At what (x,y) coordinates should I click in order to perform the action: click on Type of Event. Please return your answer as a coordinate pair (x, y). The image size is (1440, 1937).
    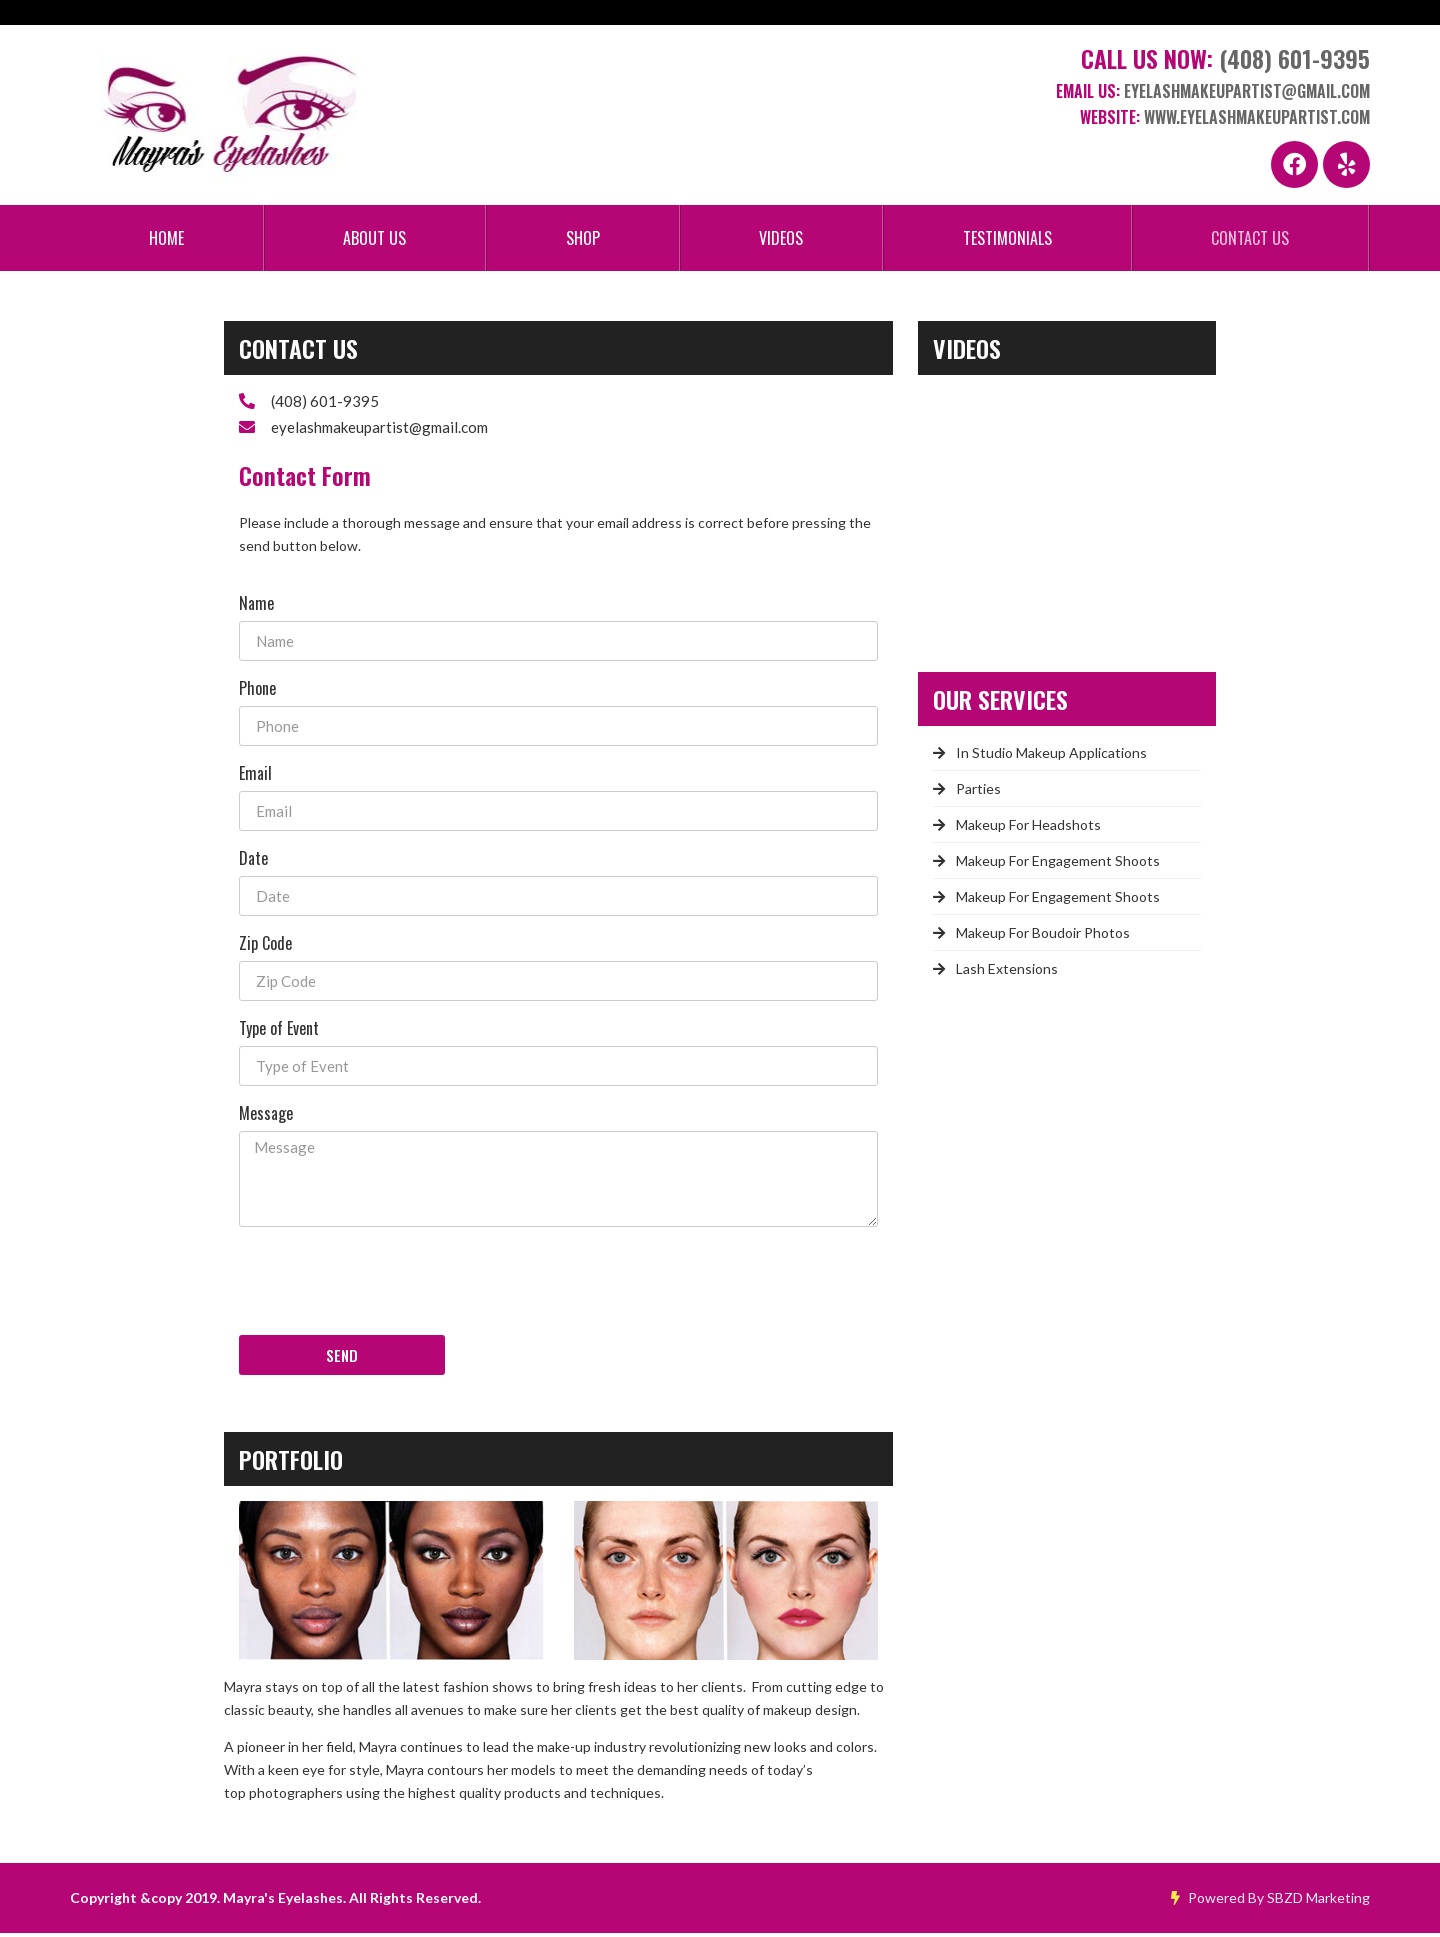
    Looking at the image, I should click on (279, 1031).